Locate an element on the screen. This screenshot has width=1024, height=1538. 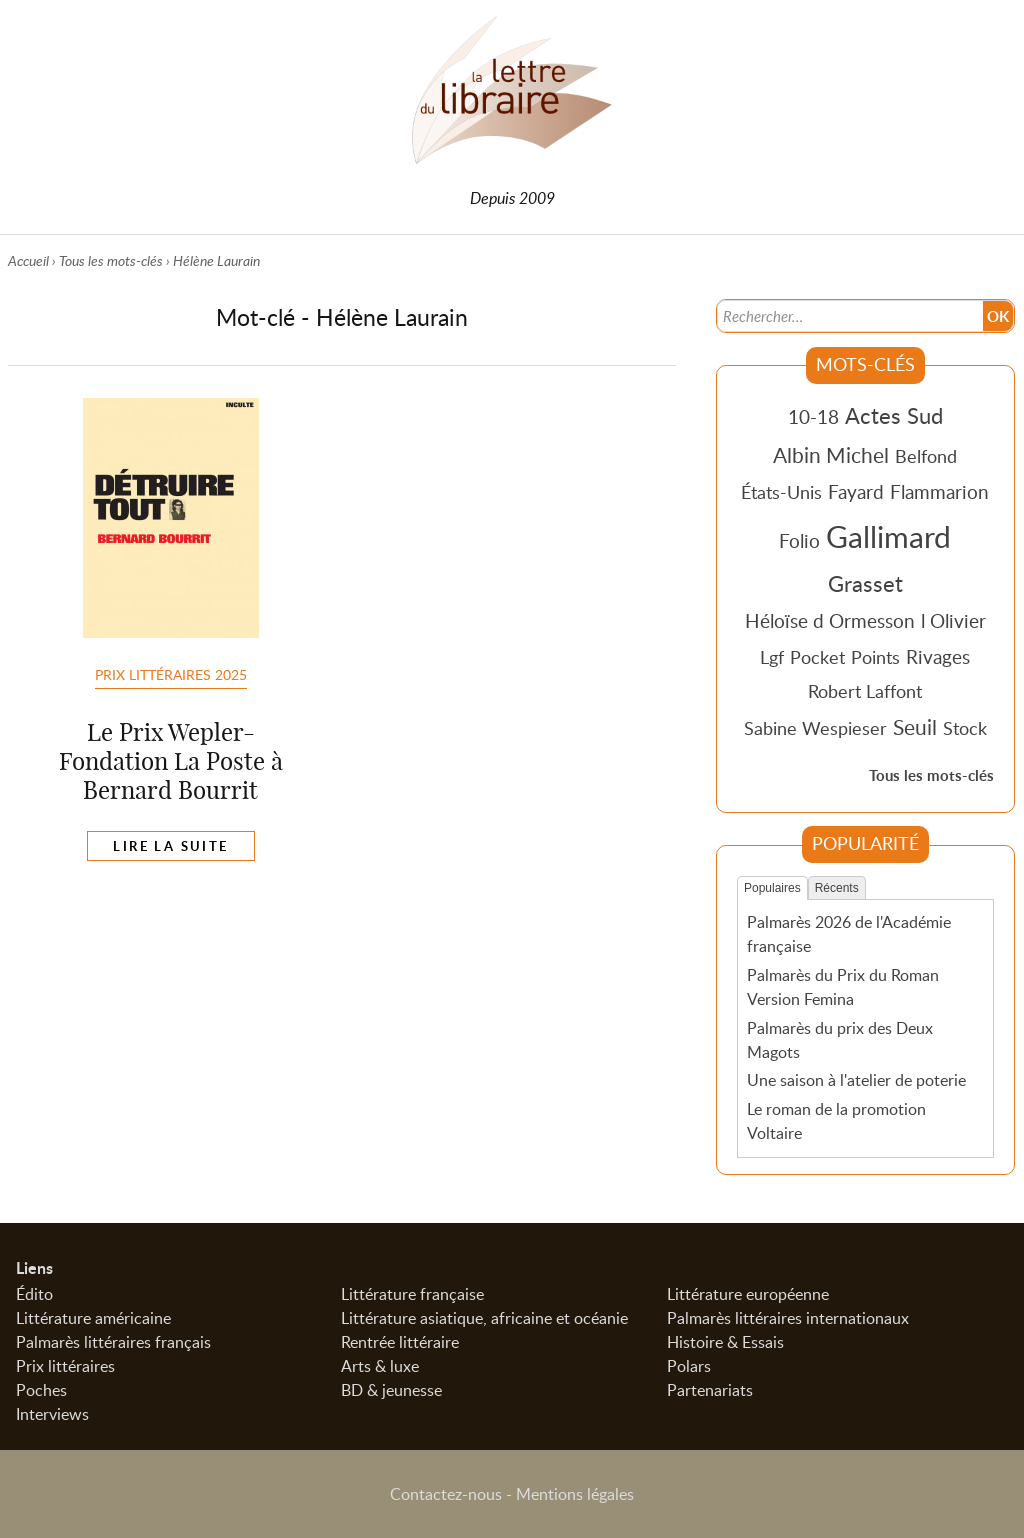
Belfond is located at coordinates (926, 456).